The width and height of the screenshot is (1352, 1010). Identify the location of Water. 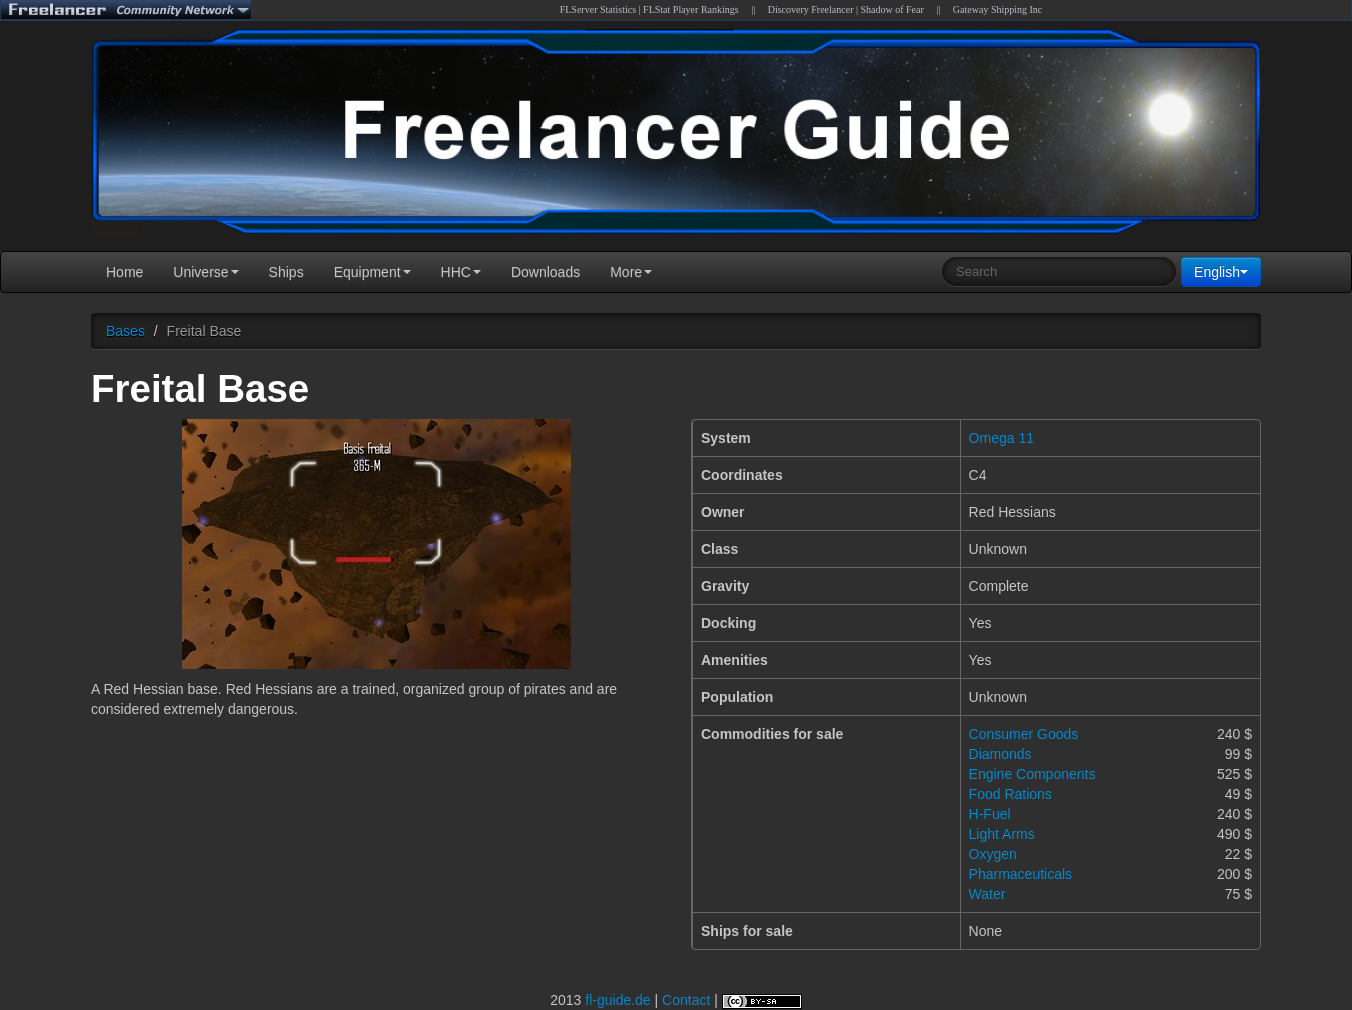
(987, 894).